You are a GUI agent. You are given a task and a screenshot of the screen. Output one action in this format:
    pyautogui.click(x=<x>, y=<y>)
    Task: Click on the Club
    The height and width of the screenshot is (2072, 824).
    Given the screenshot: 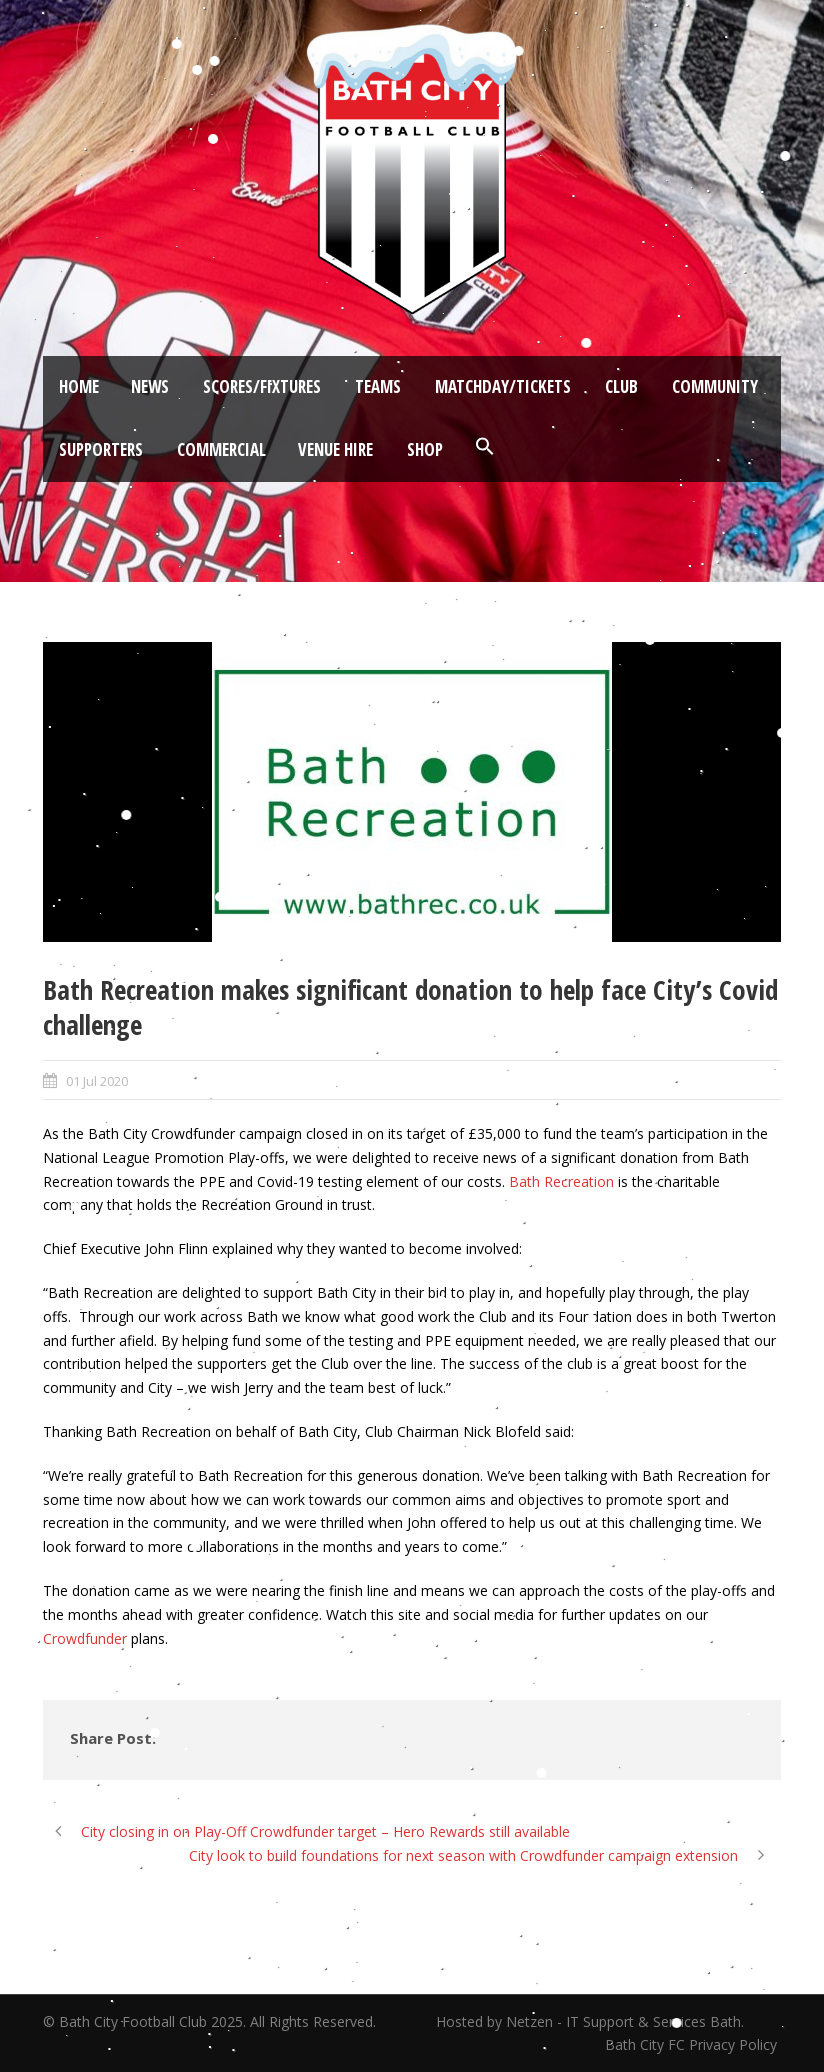 What is the action you would take?
    pyautogui.click(x=621, y=386)
    